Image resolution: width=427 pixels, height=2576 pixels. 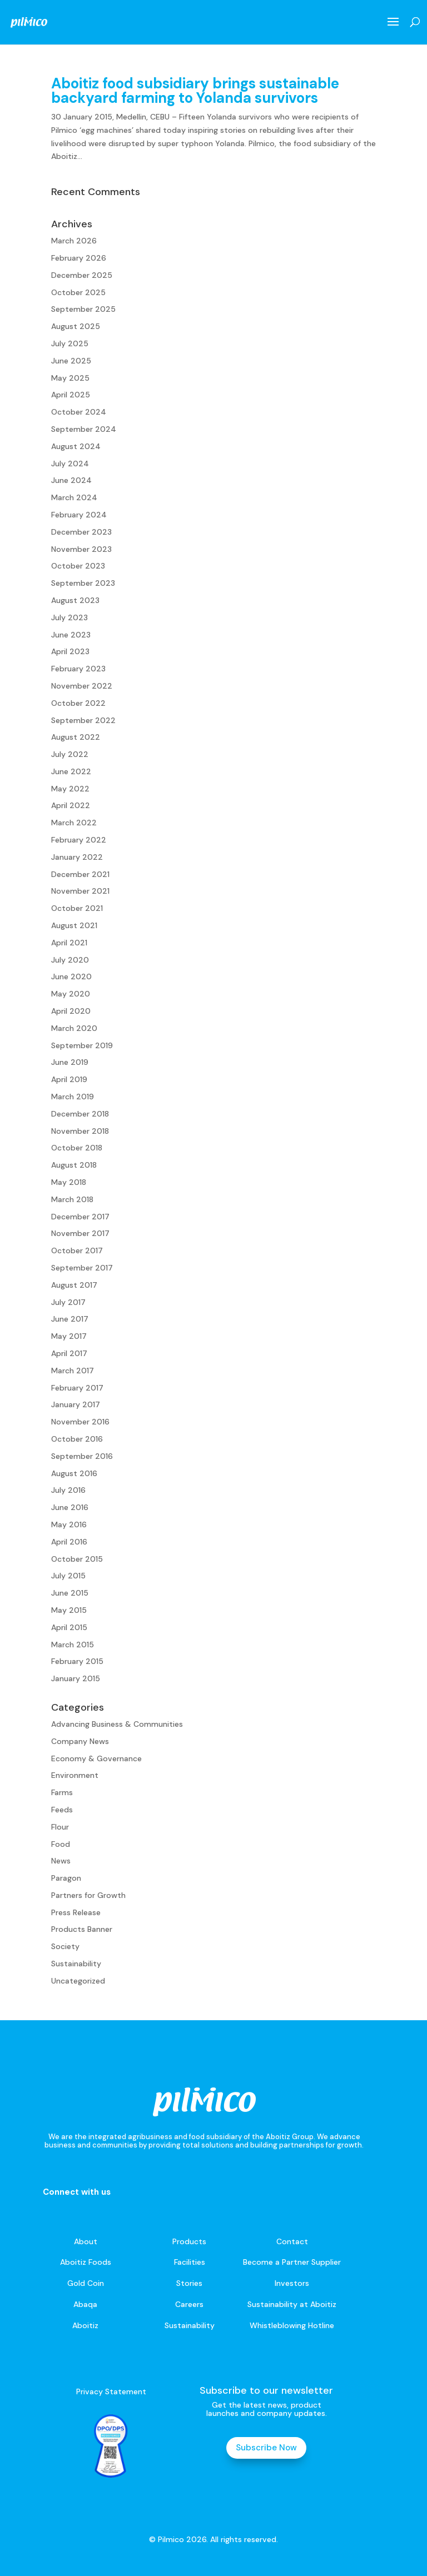 What do you see at coordinates (76, 1964) in the screenshot?
I see `Sustainability` at bounding box center [76, 1964].